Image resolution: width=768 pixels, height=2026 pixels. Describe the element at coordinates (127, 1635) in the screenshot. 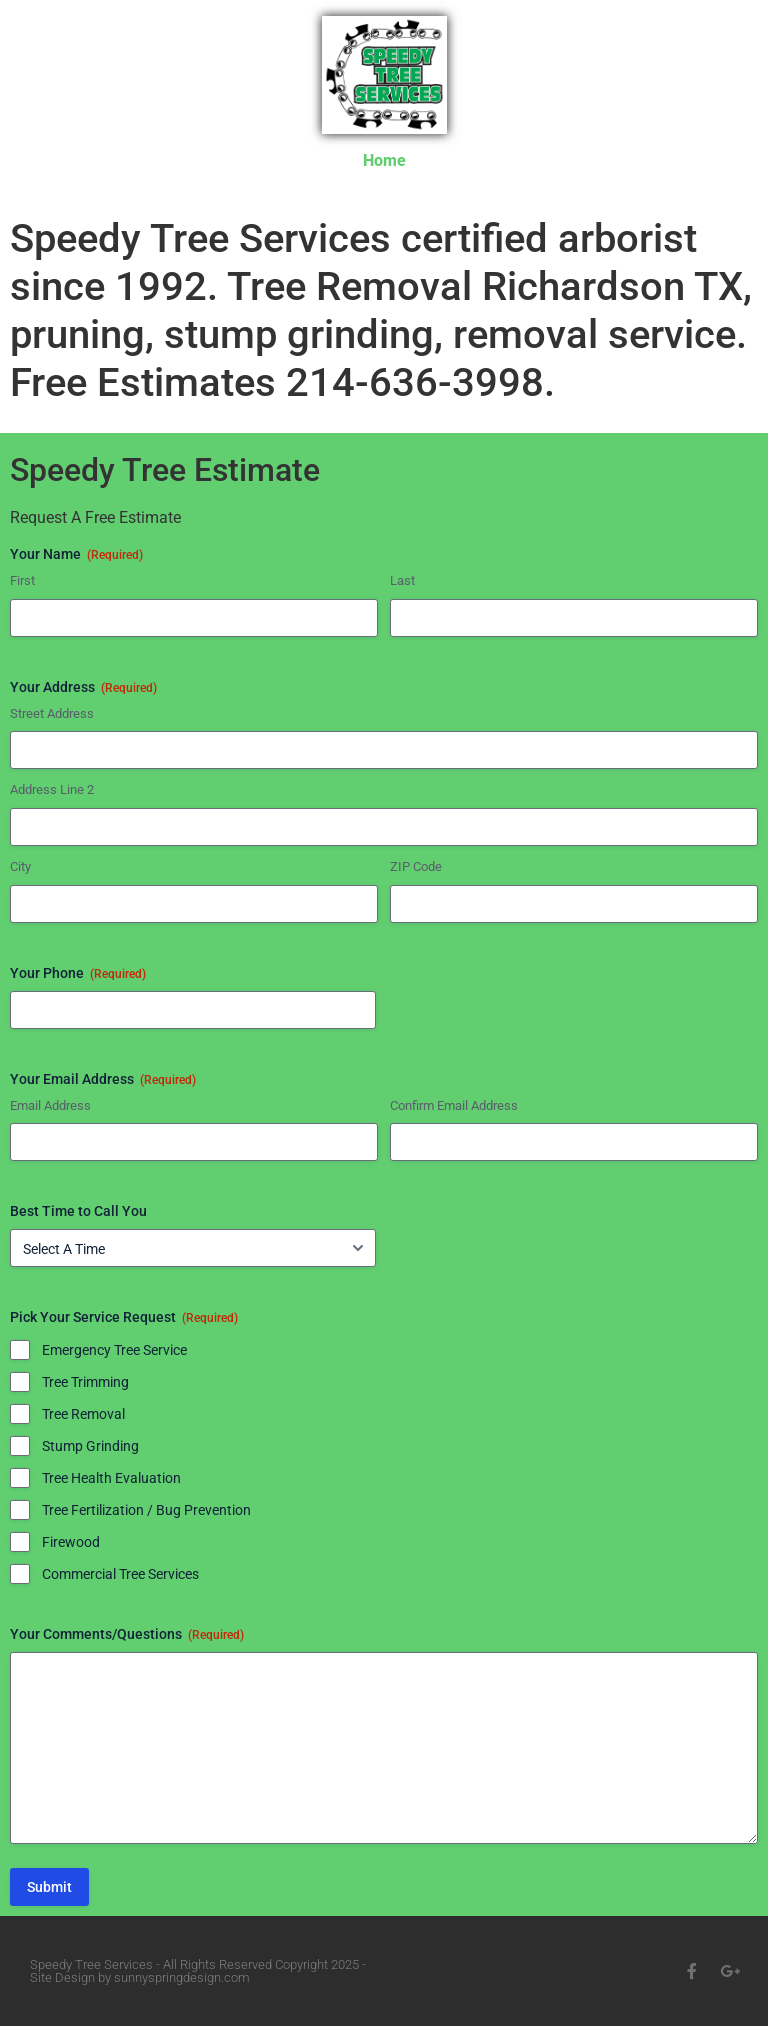

I see `Your Comments/Questions` at that location.